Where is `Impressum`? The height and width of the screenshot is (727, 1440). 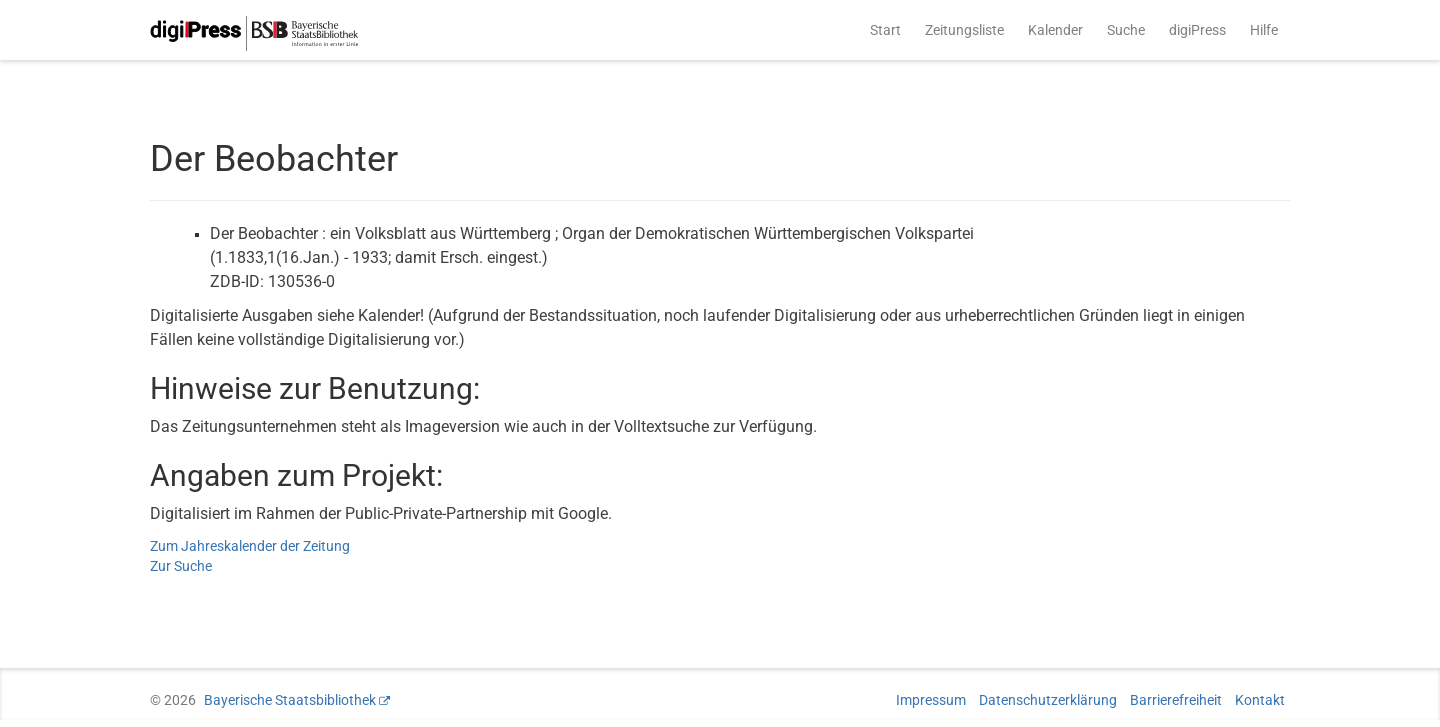 Impressum is located at coordinates (931, 700).